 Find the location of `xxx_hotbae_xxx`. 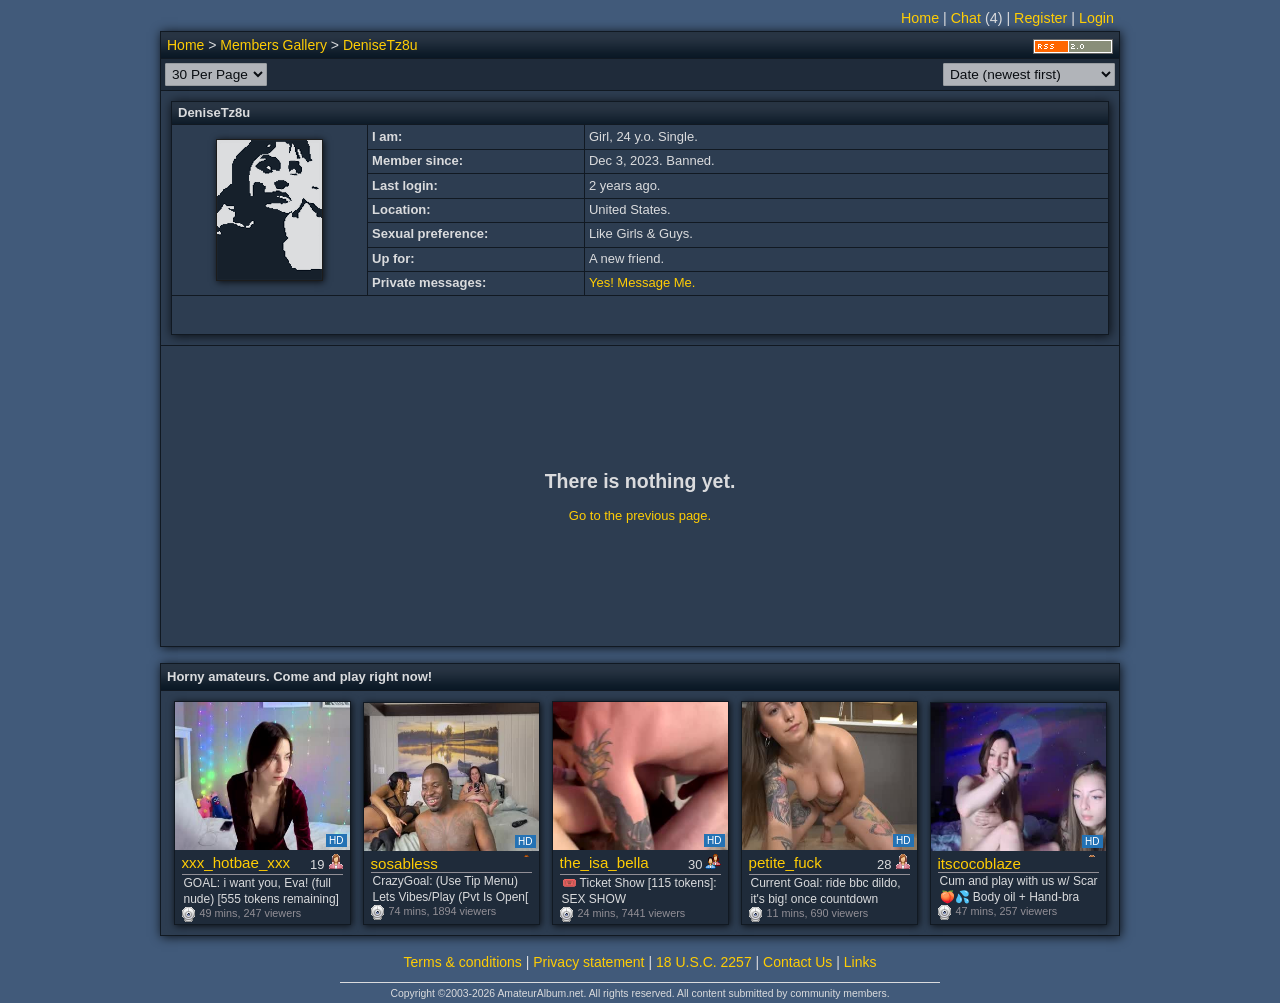

xxx_hotbae_xxx is located at coordinates (236, 862).